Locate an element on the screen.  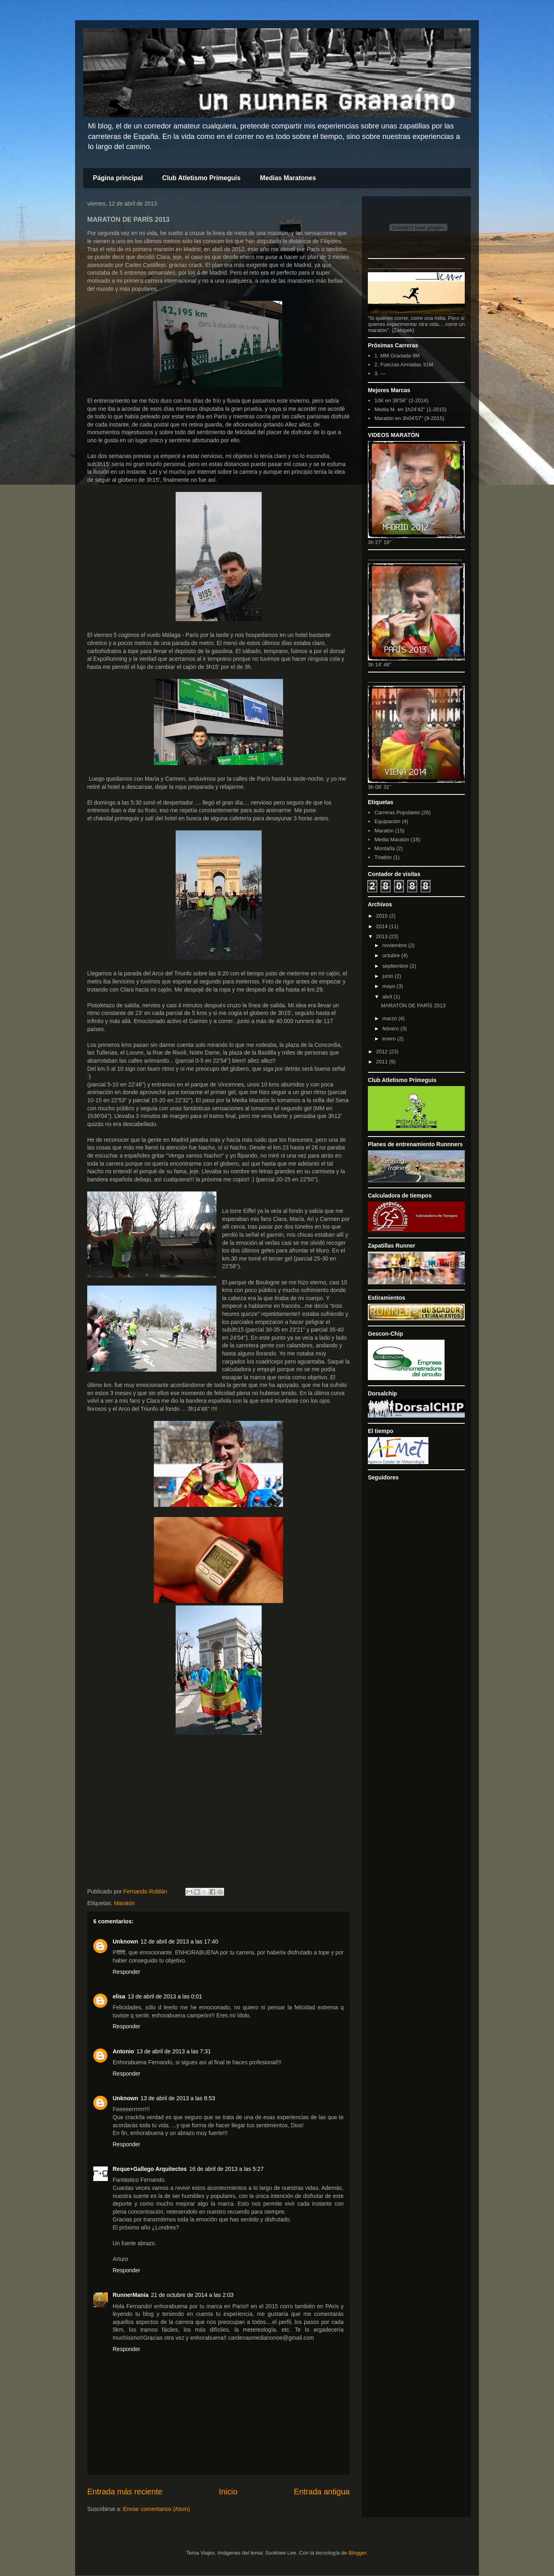
MARATÓN DE PARÍS 2013 is located at coordinates (413, 1005).